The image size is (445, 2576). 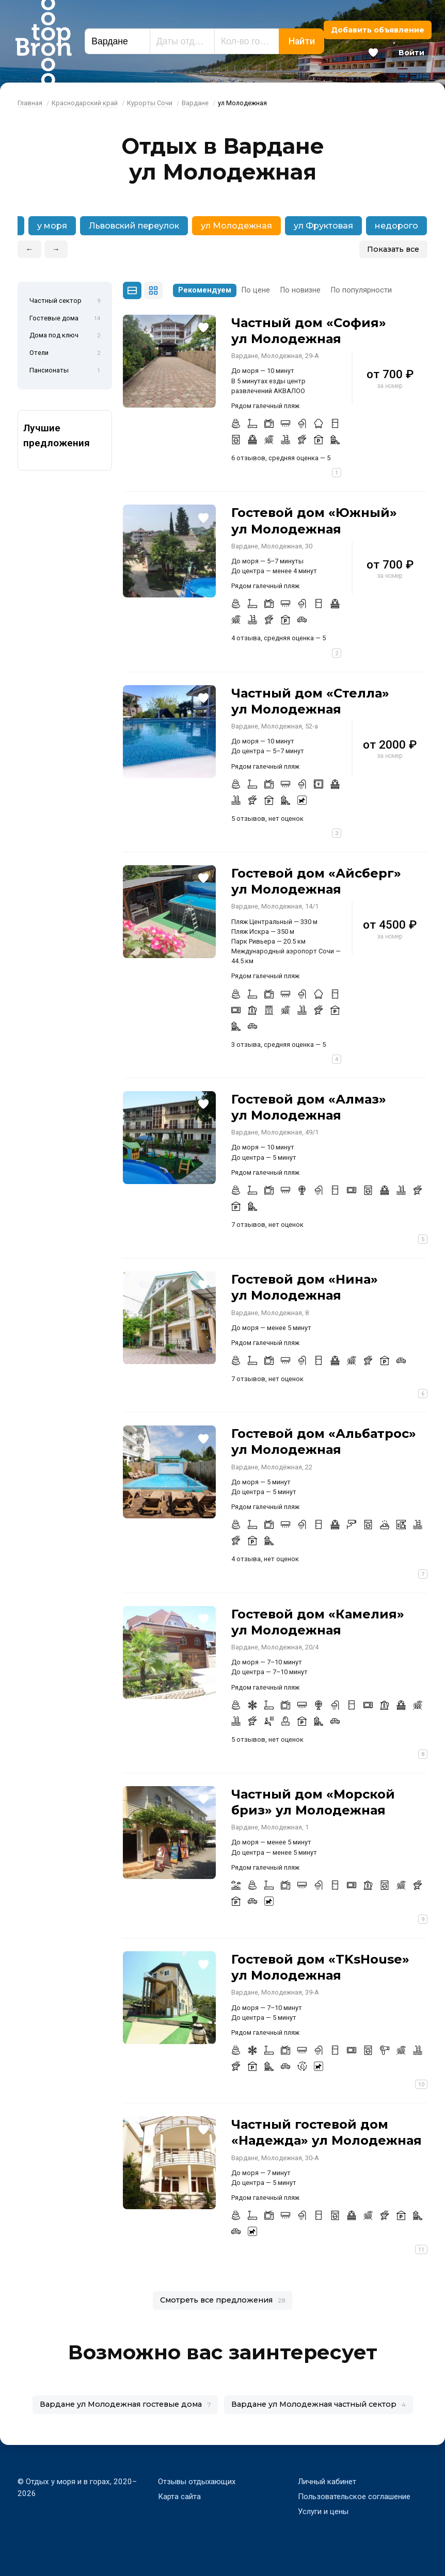 I want to click on По новизне, so click(x=300, y=290).